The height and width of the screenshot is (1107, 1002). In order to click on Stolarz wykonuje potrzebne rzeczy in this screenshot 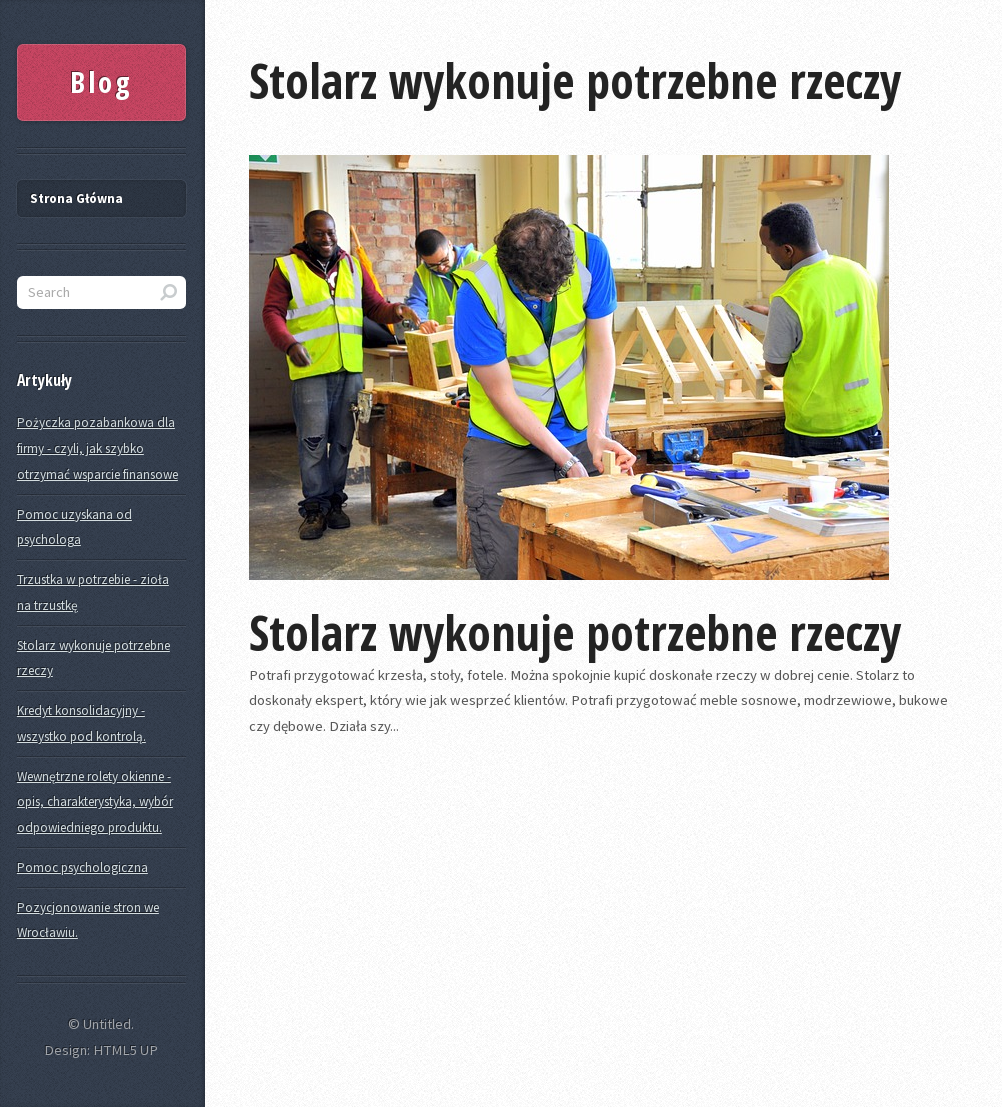, I will do `click(575, 80)`.